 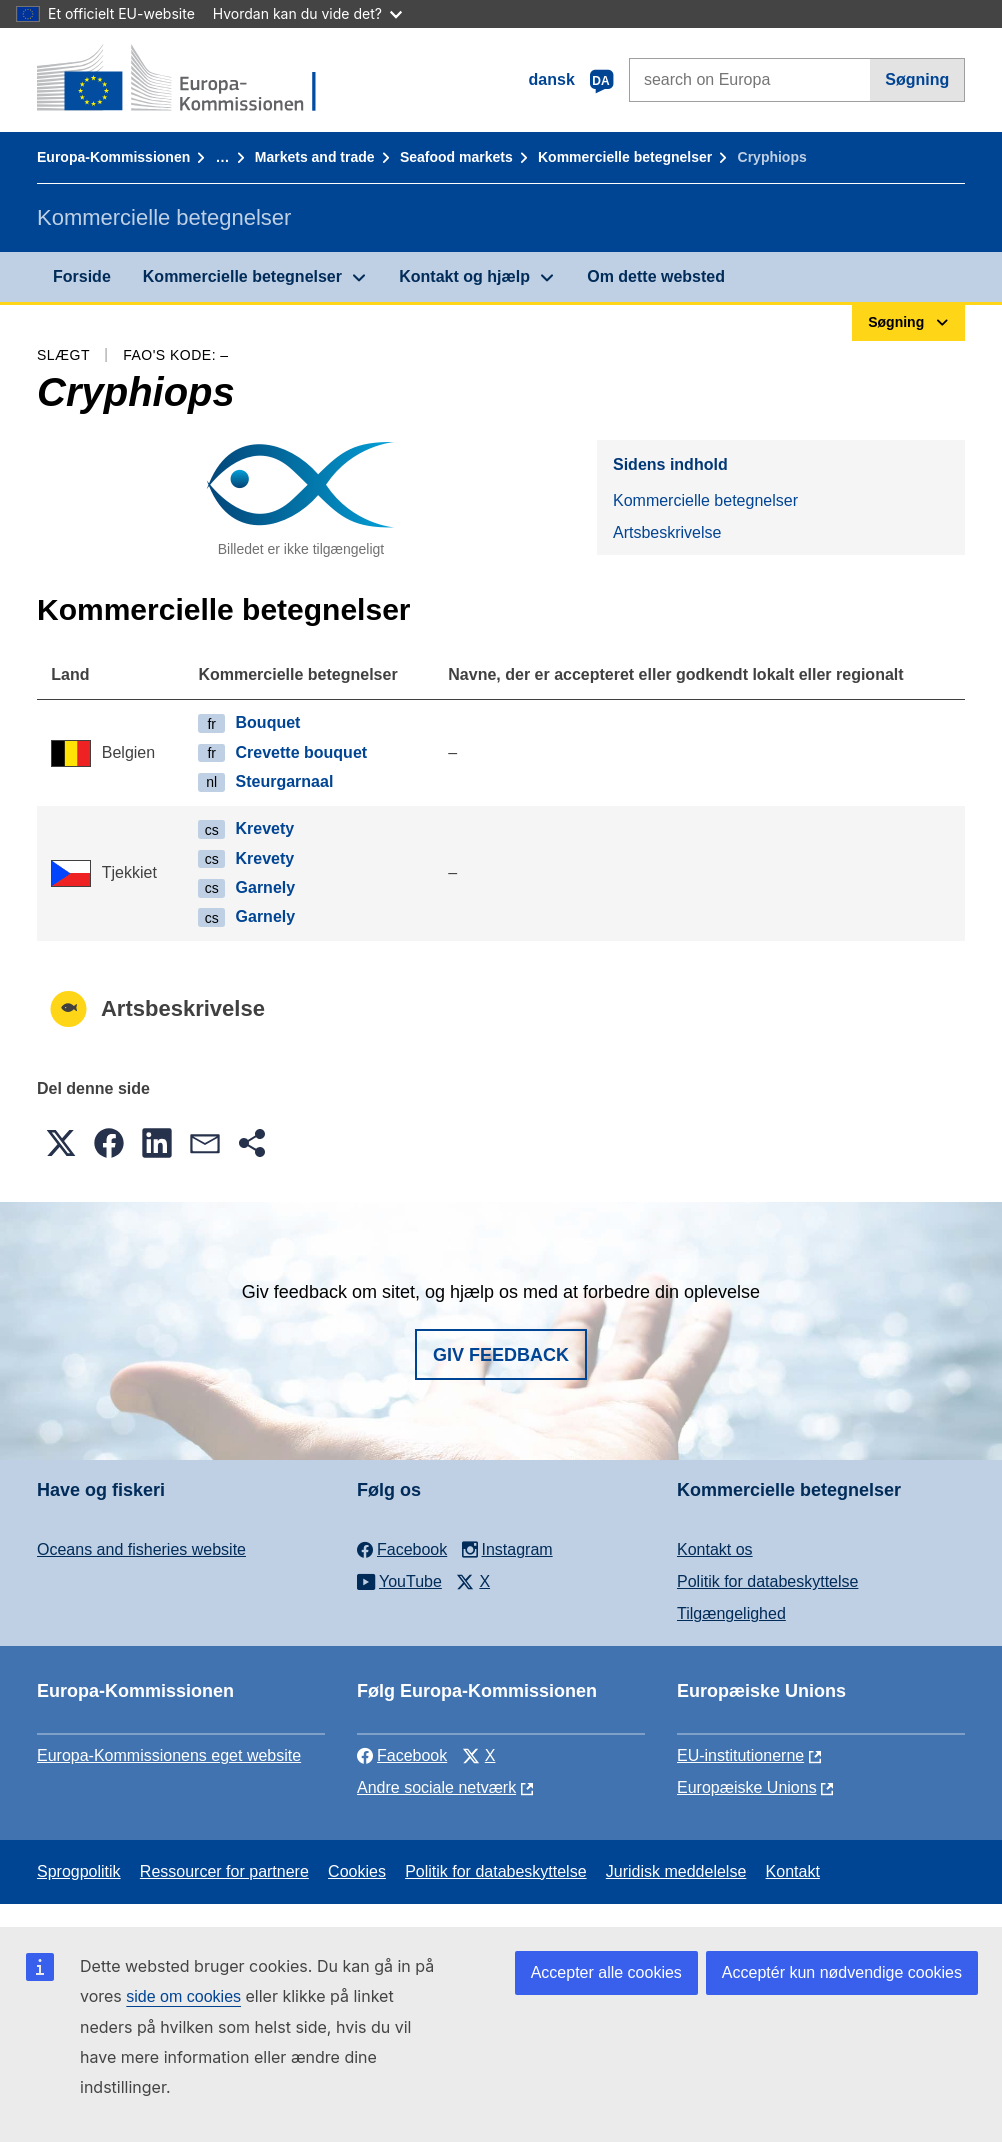 What do you see at coordinates (715, 1549) in the screenshot?
I see `Kontakt os` at bounding box center [715, 1549].